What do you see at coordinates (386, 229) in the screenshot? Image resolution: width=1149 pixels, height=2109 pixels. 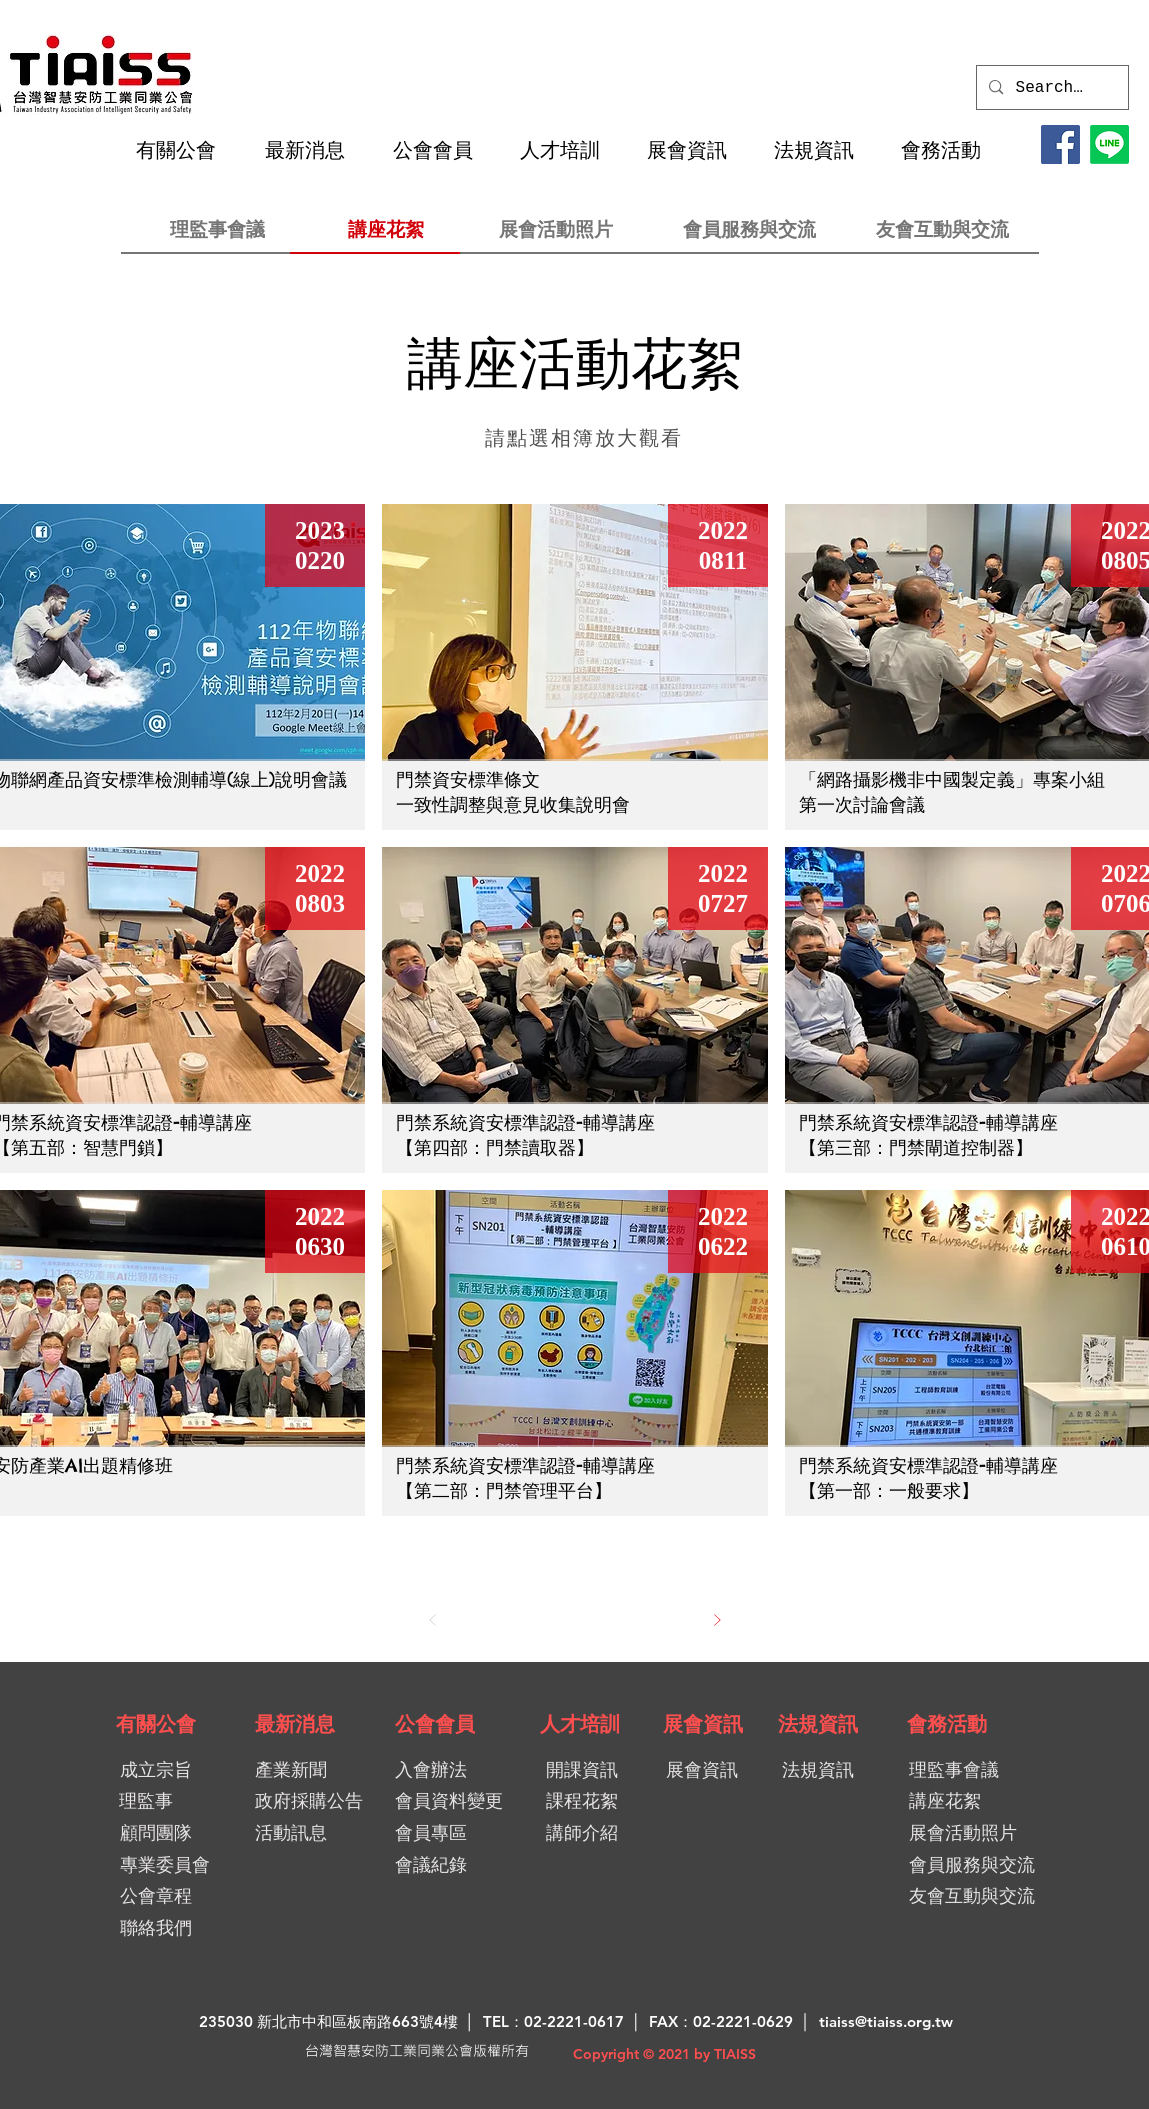 I see `[講座花絮]` at bounding box center [386, 229].